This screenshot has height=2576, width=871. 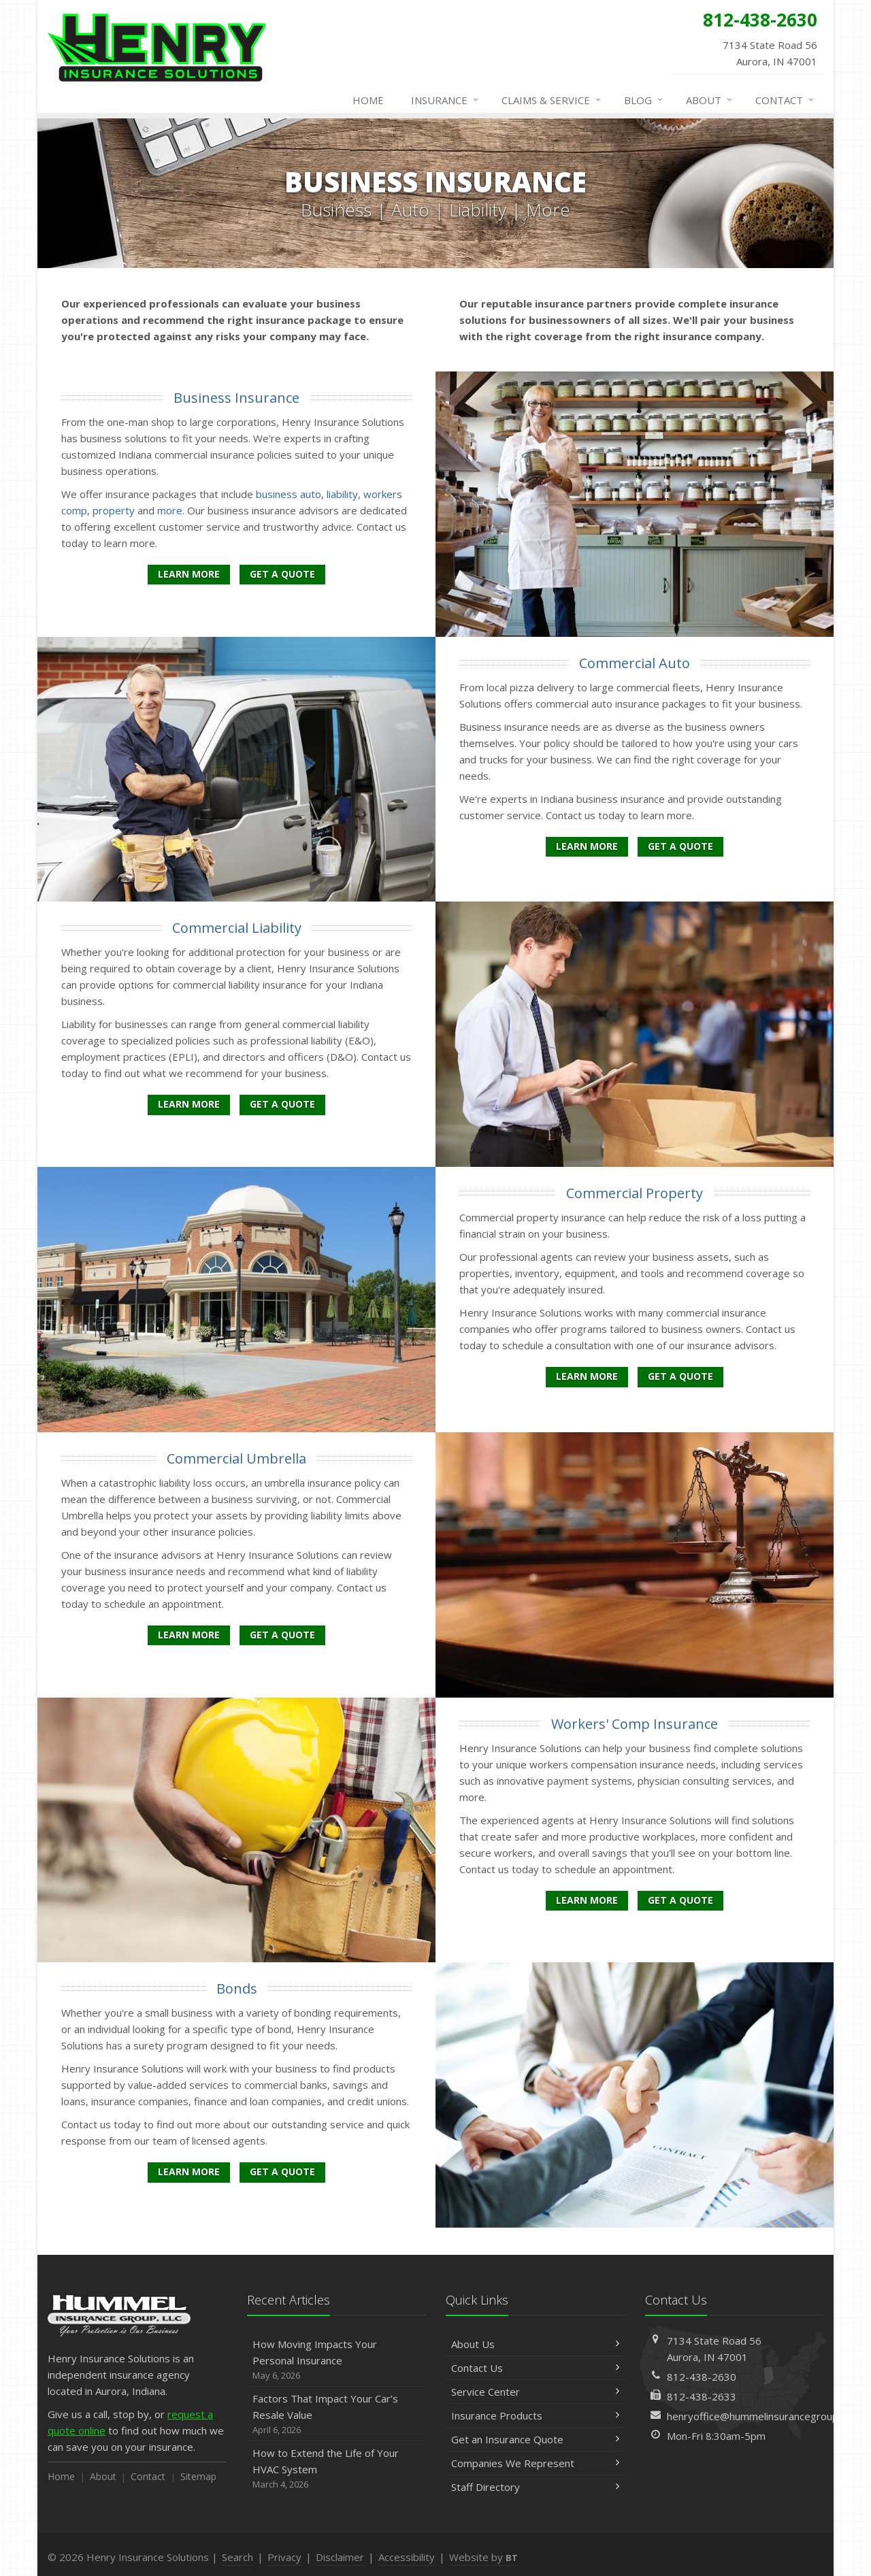 What do you see at coordinates (587, 846) in the screenshot?
I see `Learn More [Commercial Auto]` at bounding box center [587, 846].